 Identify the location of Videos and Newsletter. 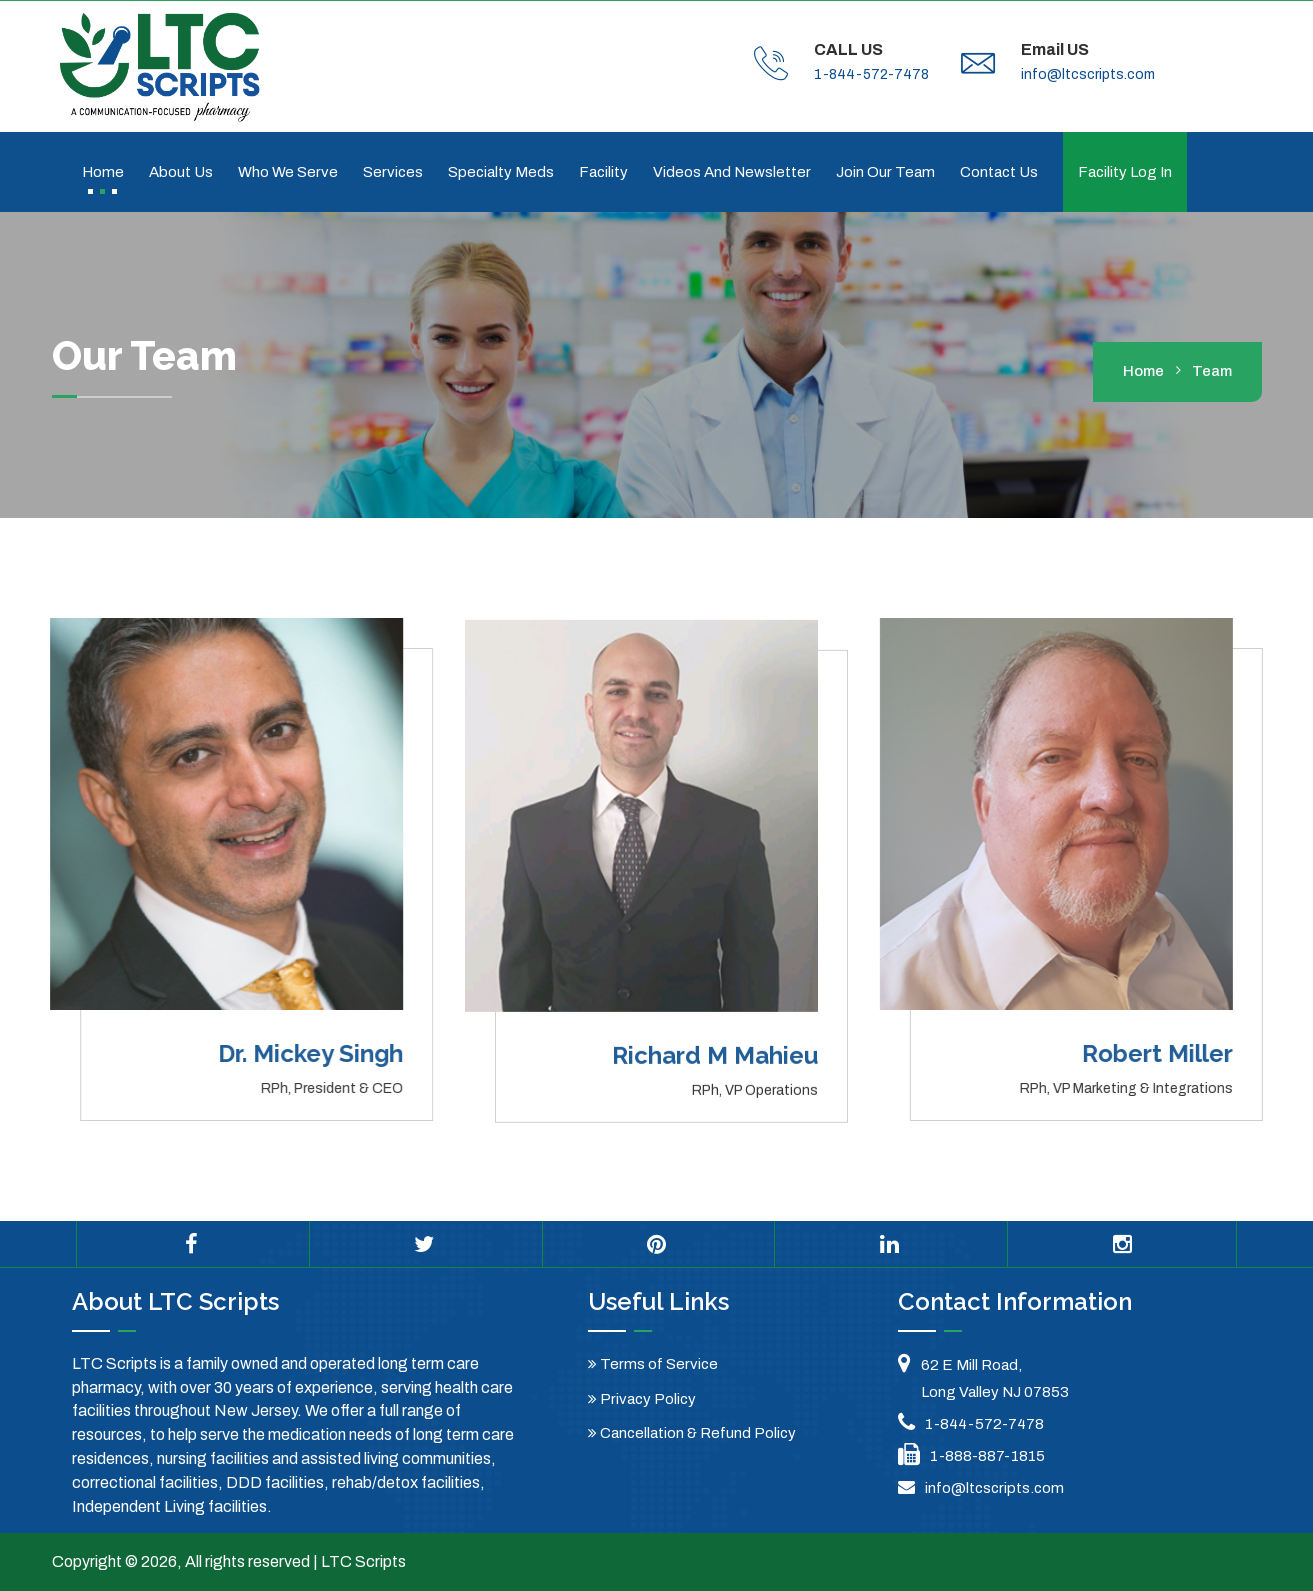
(732, 172).